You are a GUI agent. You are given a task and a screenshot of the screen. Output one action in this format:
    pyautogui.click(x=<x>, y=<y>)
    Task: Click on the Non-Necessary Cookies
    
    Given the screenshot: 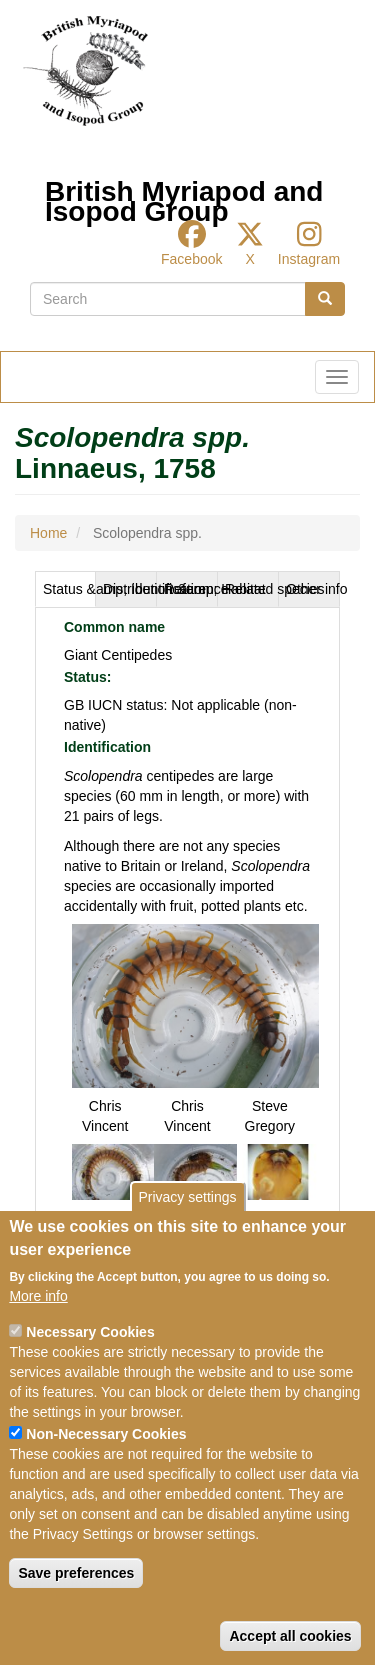 What is the action you would take?
    pyautogui.click(x=106, y=1434)
    